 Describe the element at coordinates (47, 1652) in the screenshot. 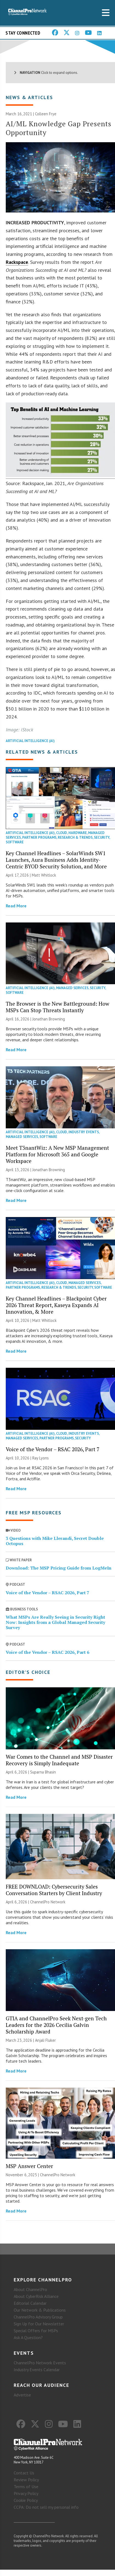

I see `Voice of the Vendor – RSAC 2026, Part 6` at that location.